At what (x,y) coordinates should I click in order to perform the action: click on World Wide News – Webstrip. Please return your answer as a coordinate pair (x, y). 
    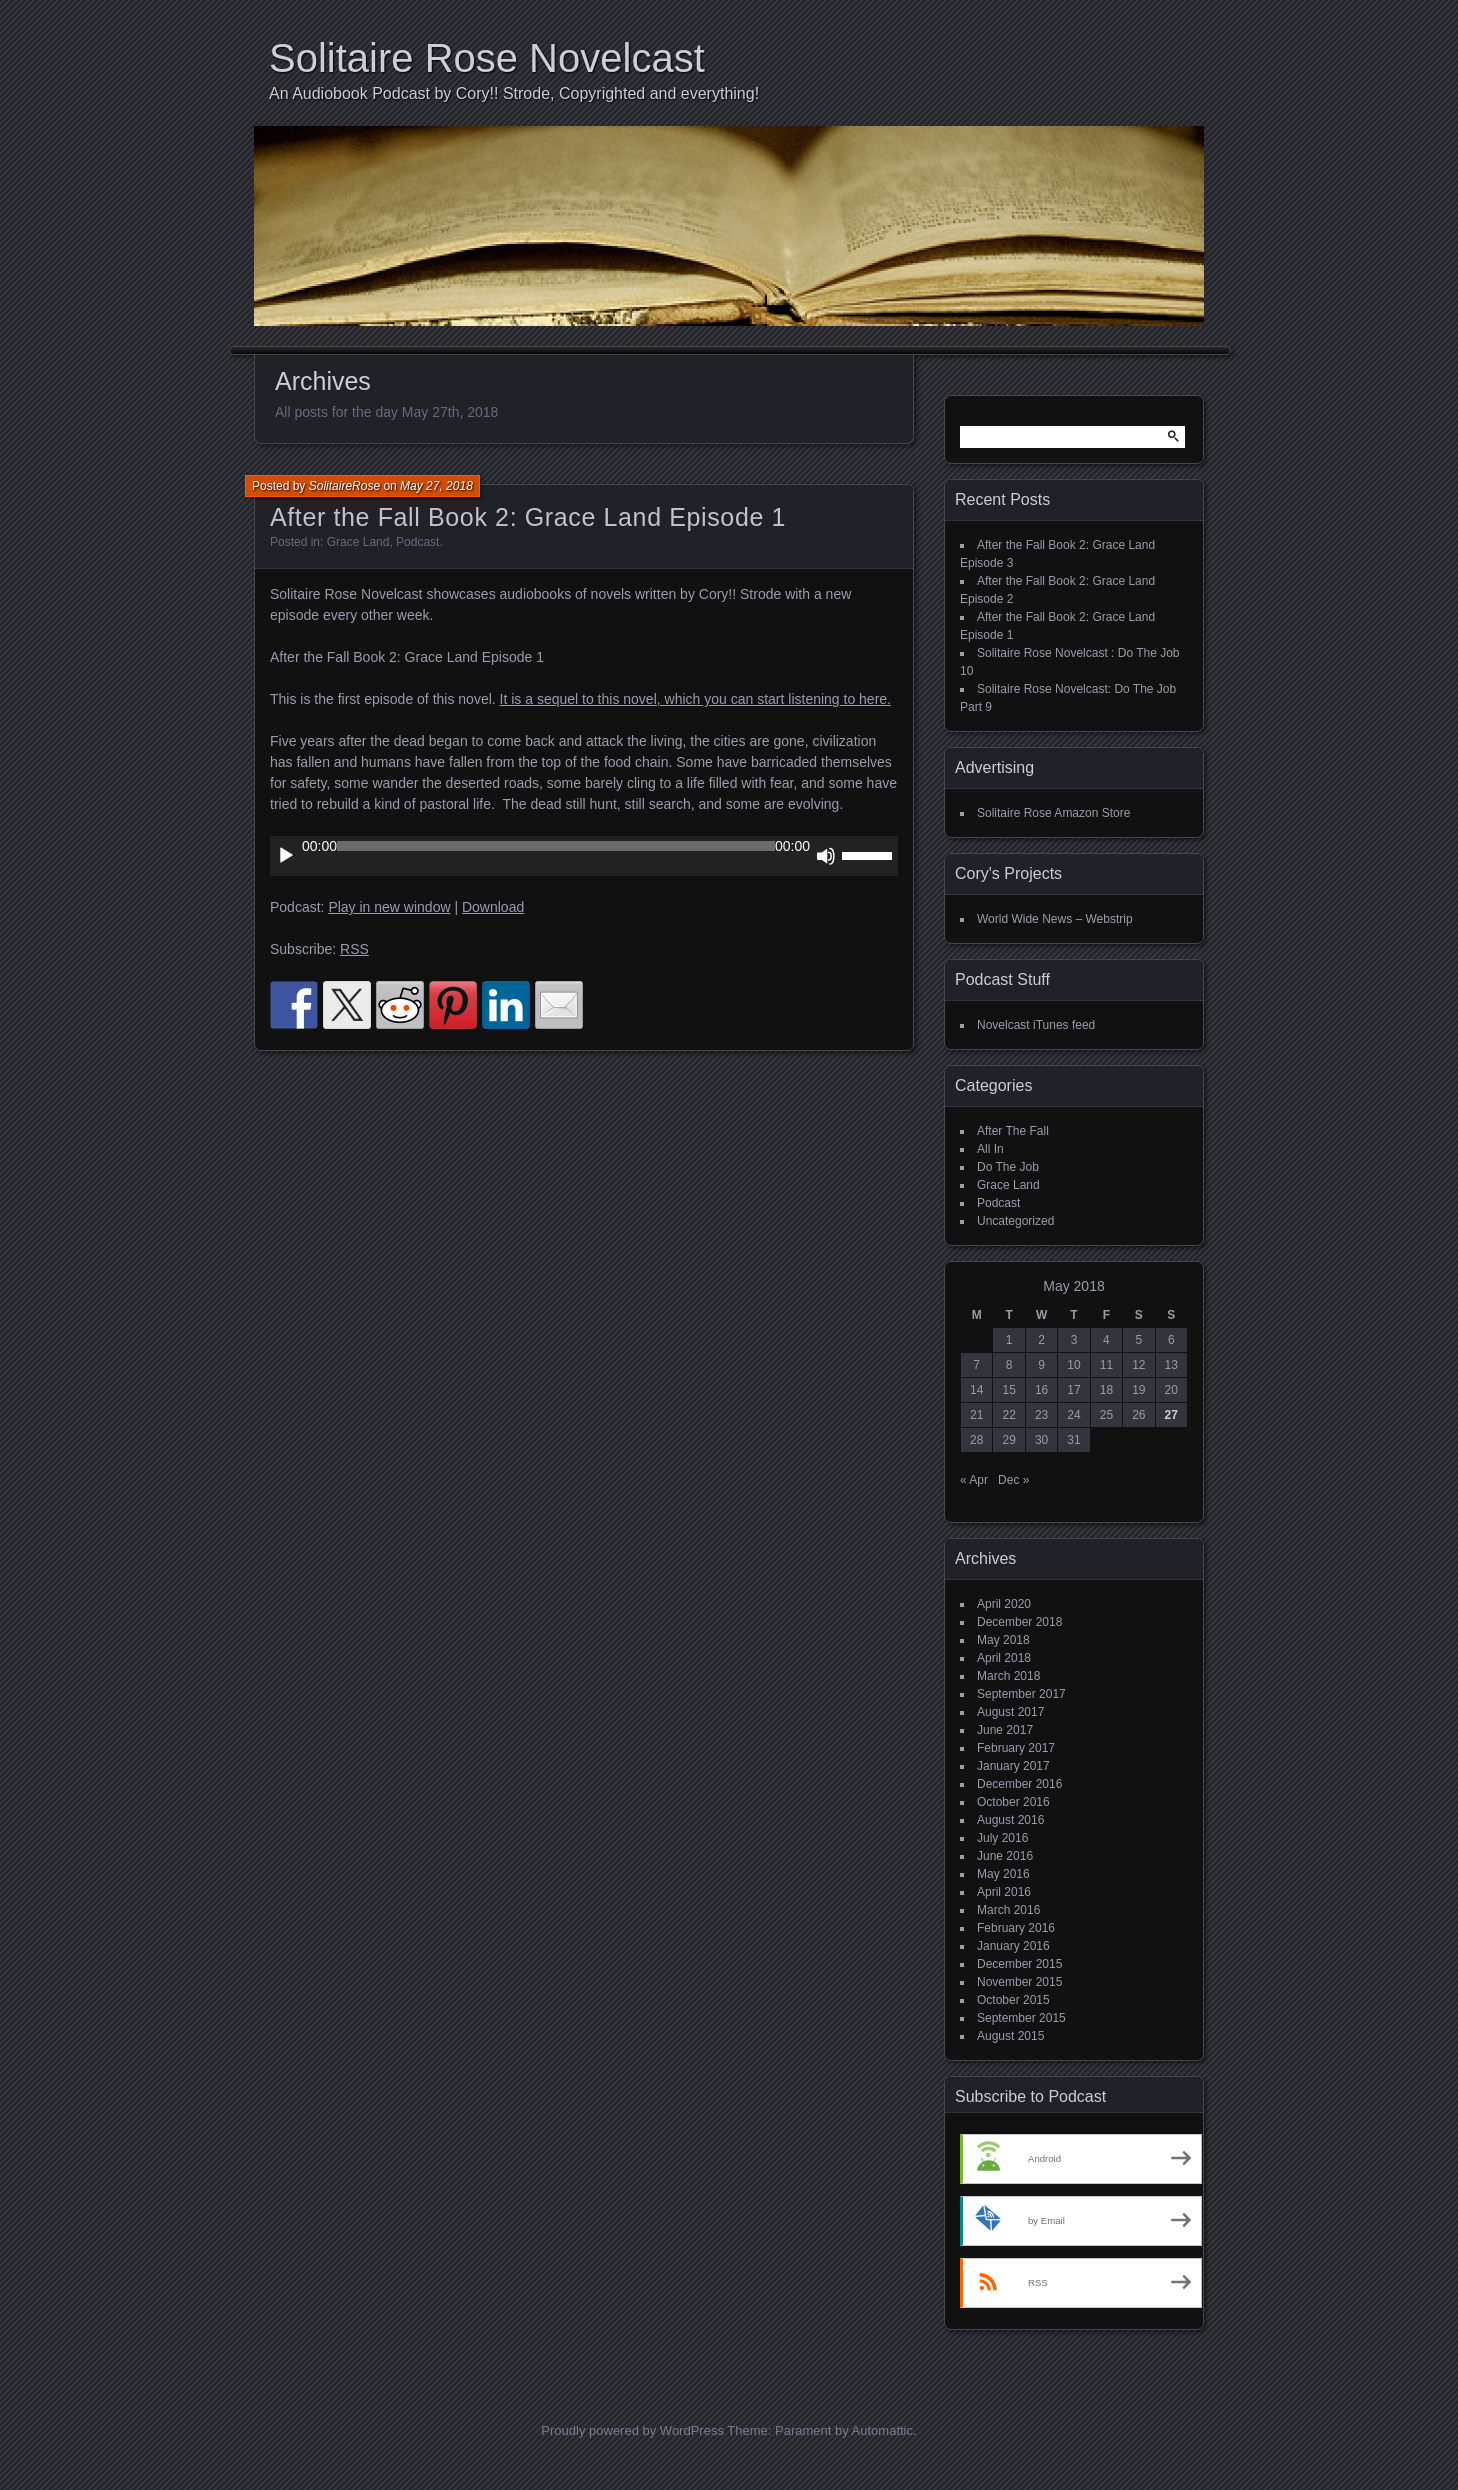
    Looking at the image, I should click on (1055, 919).